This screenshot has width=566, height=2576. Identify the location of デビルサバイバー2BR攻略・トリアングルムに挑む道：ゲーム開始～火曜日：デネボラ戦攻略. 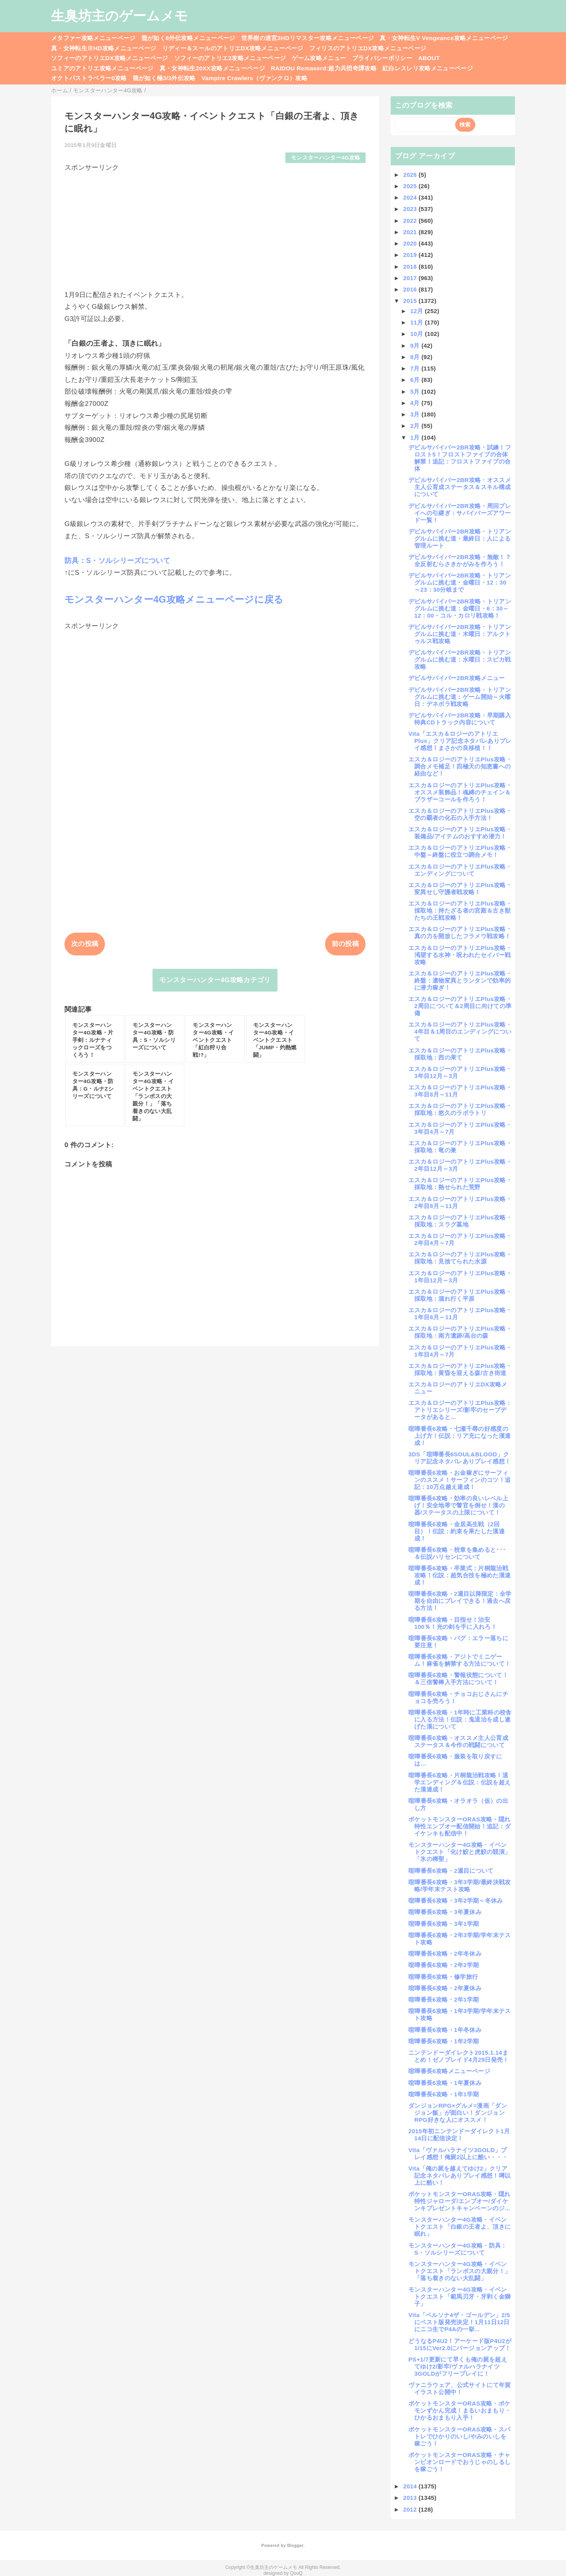
(459, 696).